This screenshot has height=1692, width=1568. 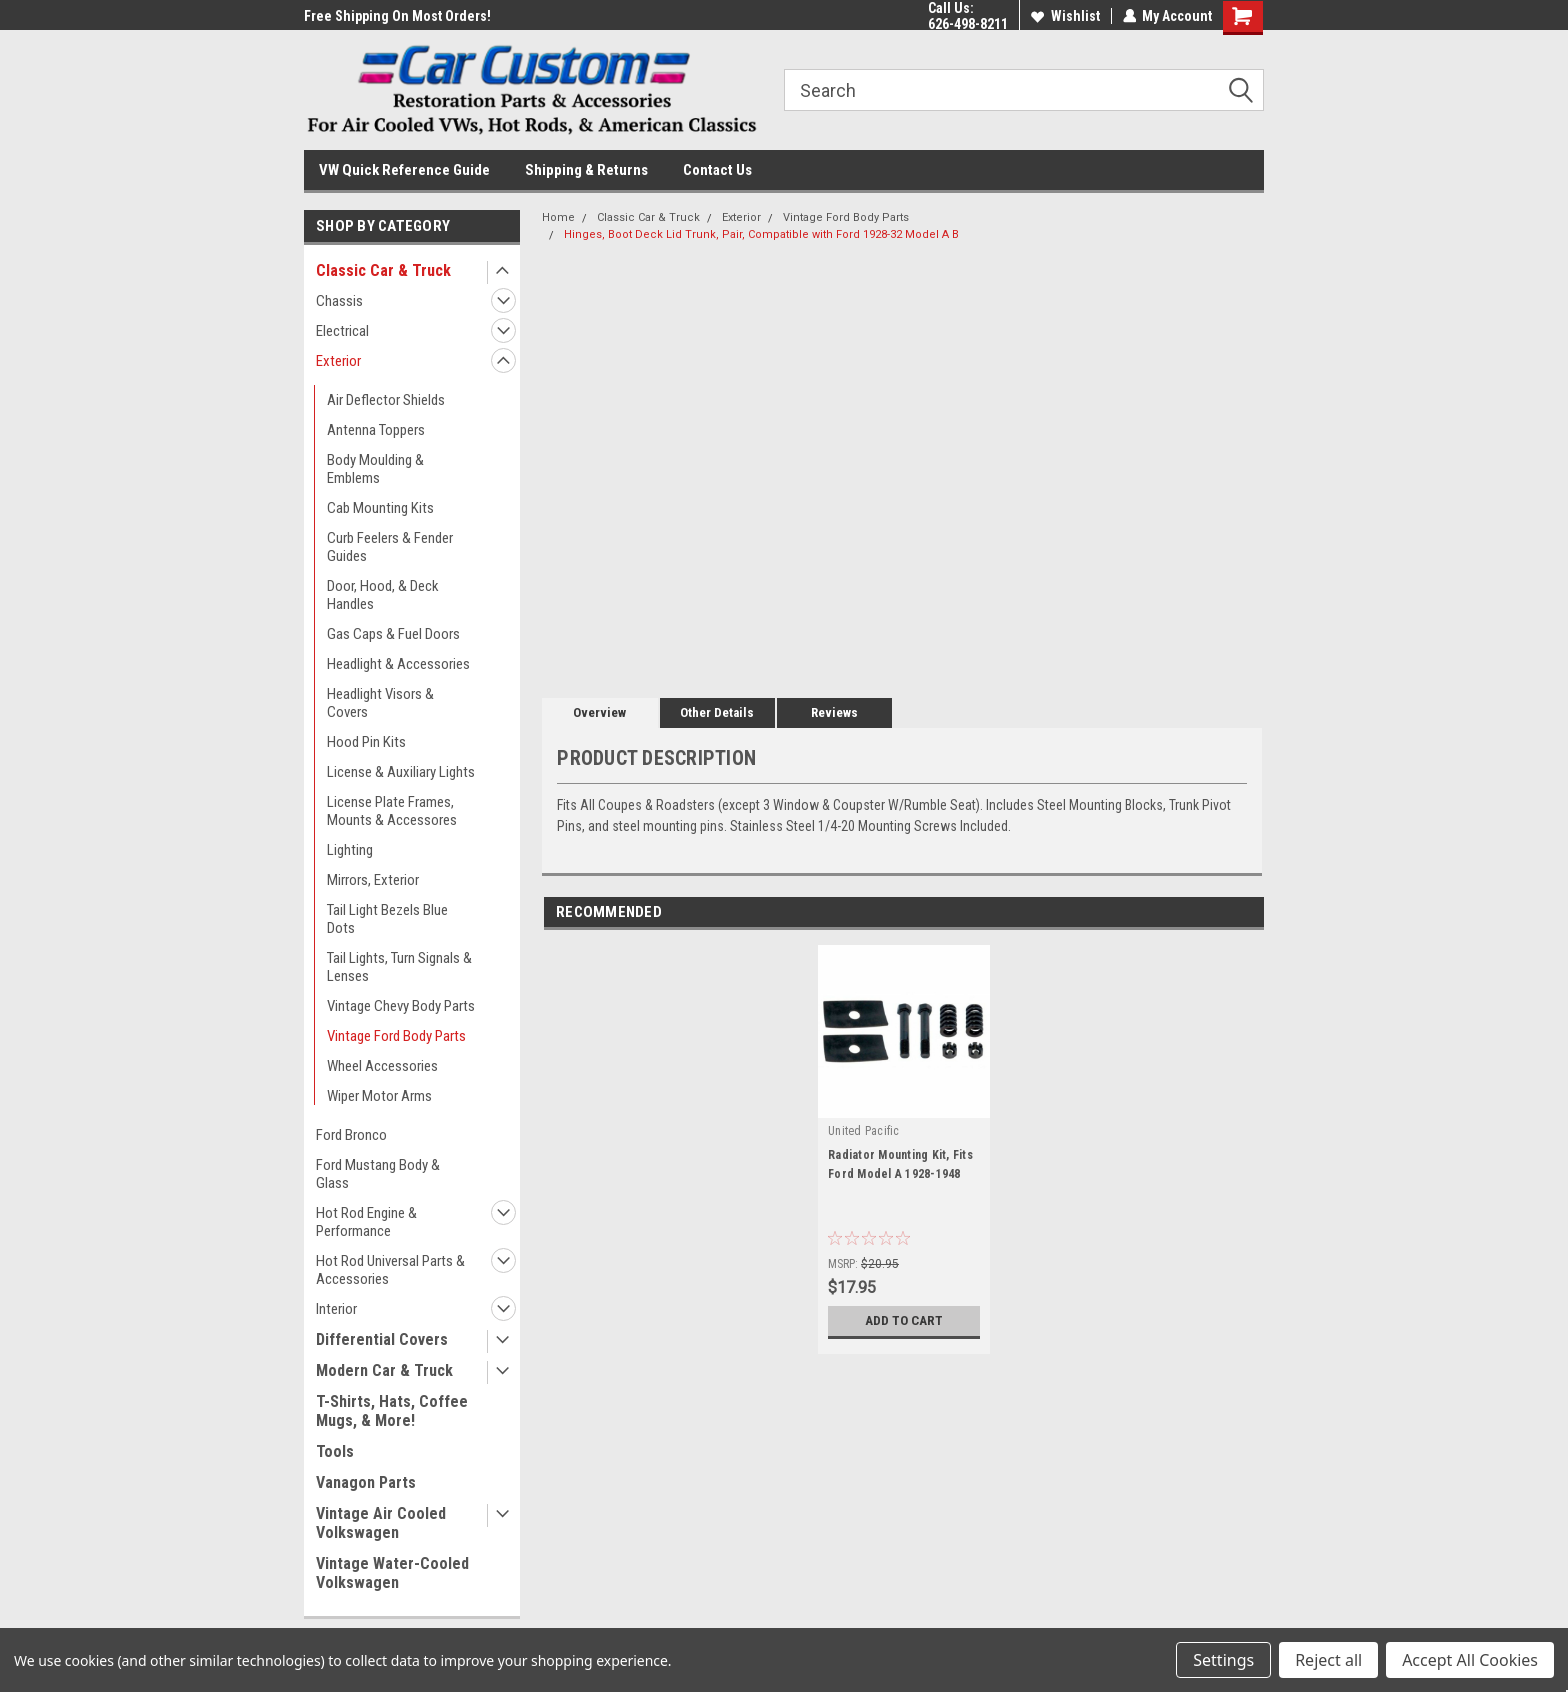 What do you see at coordinates (390, 1270) in the screenshot?
I see `Hot Rod Universal Parts & Accessories` at bounding box center [390, 1270].